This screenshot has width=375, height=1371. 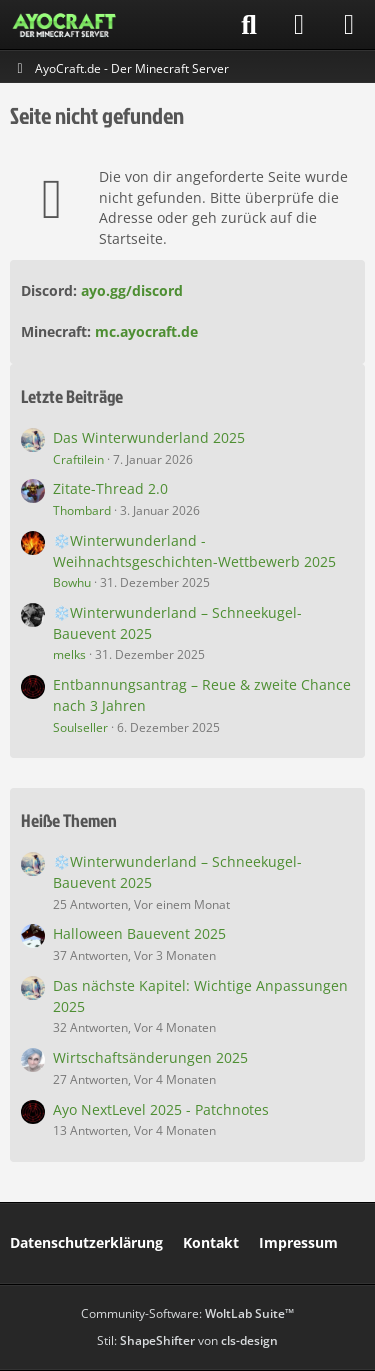 What do you see at coordinates (194, 551) in the screenshot?
I see `❄️Winterwunderland - Weihnachtsgeschichten-Wettbewerb 2025` at bounding box center [194, 551].